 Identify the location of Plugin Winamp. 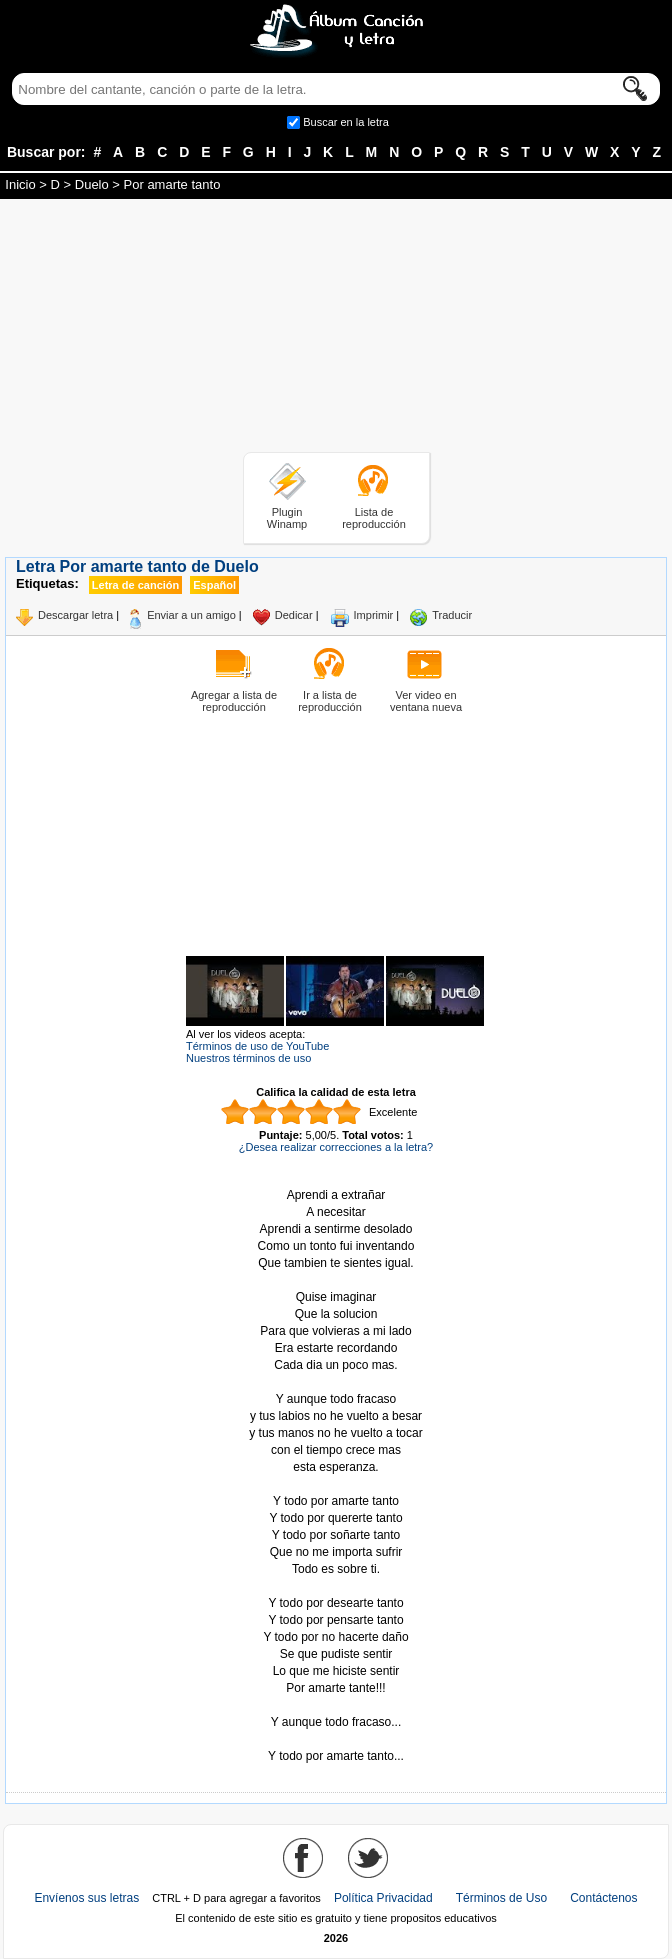
(287, 518).